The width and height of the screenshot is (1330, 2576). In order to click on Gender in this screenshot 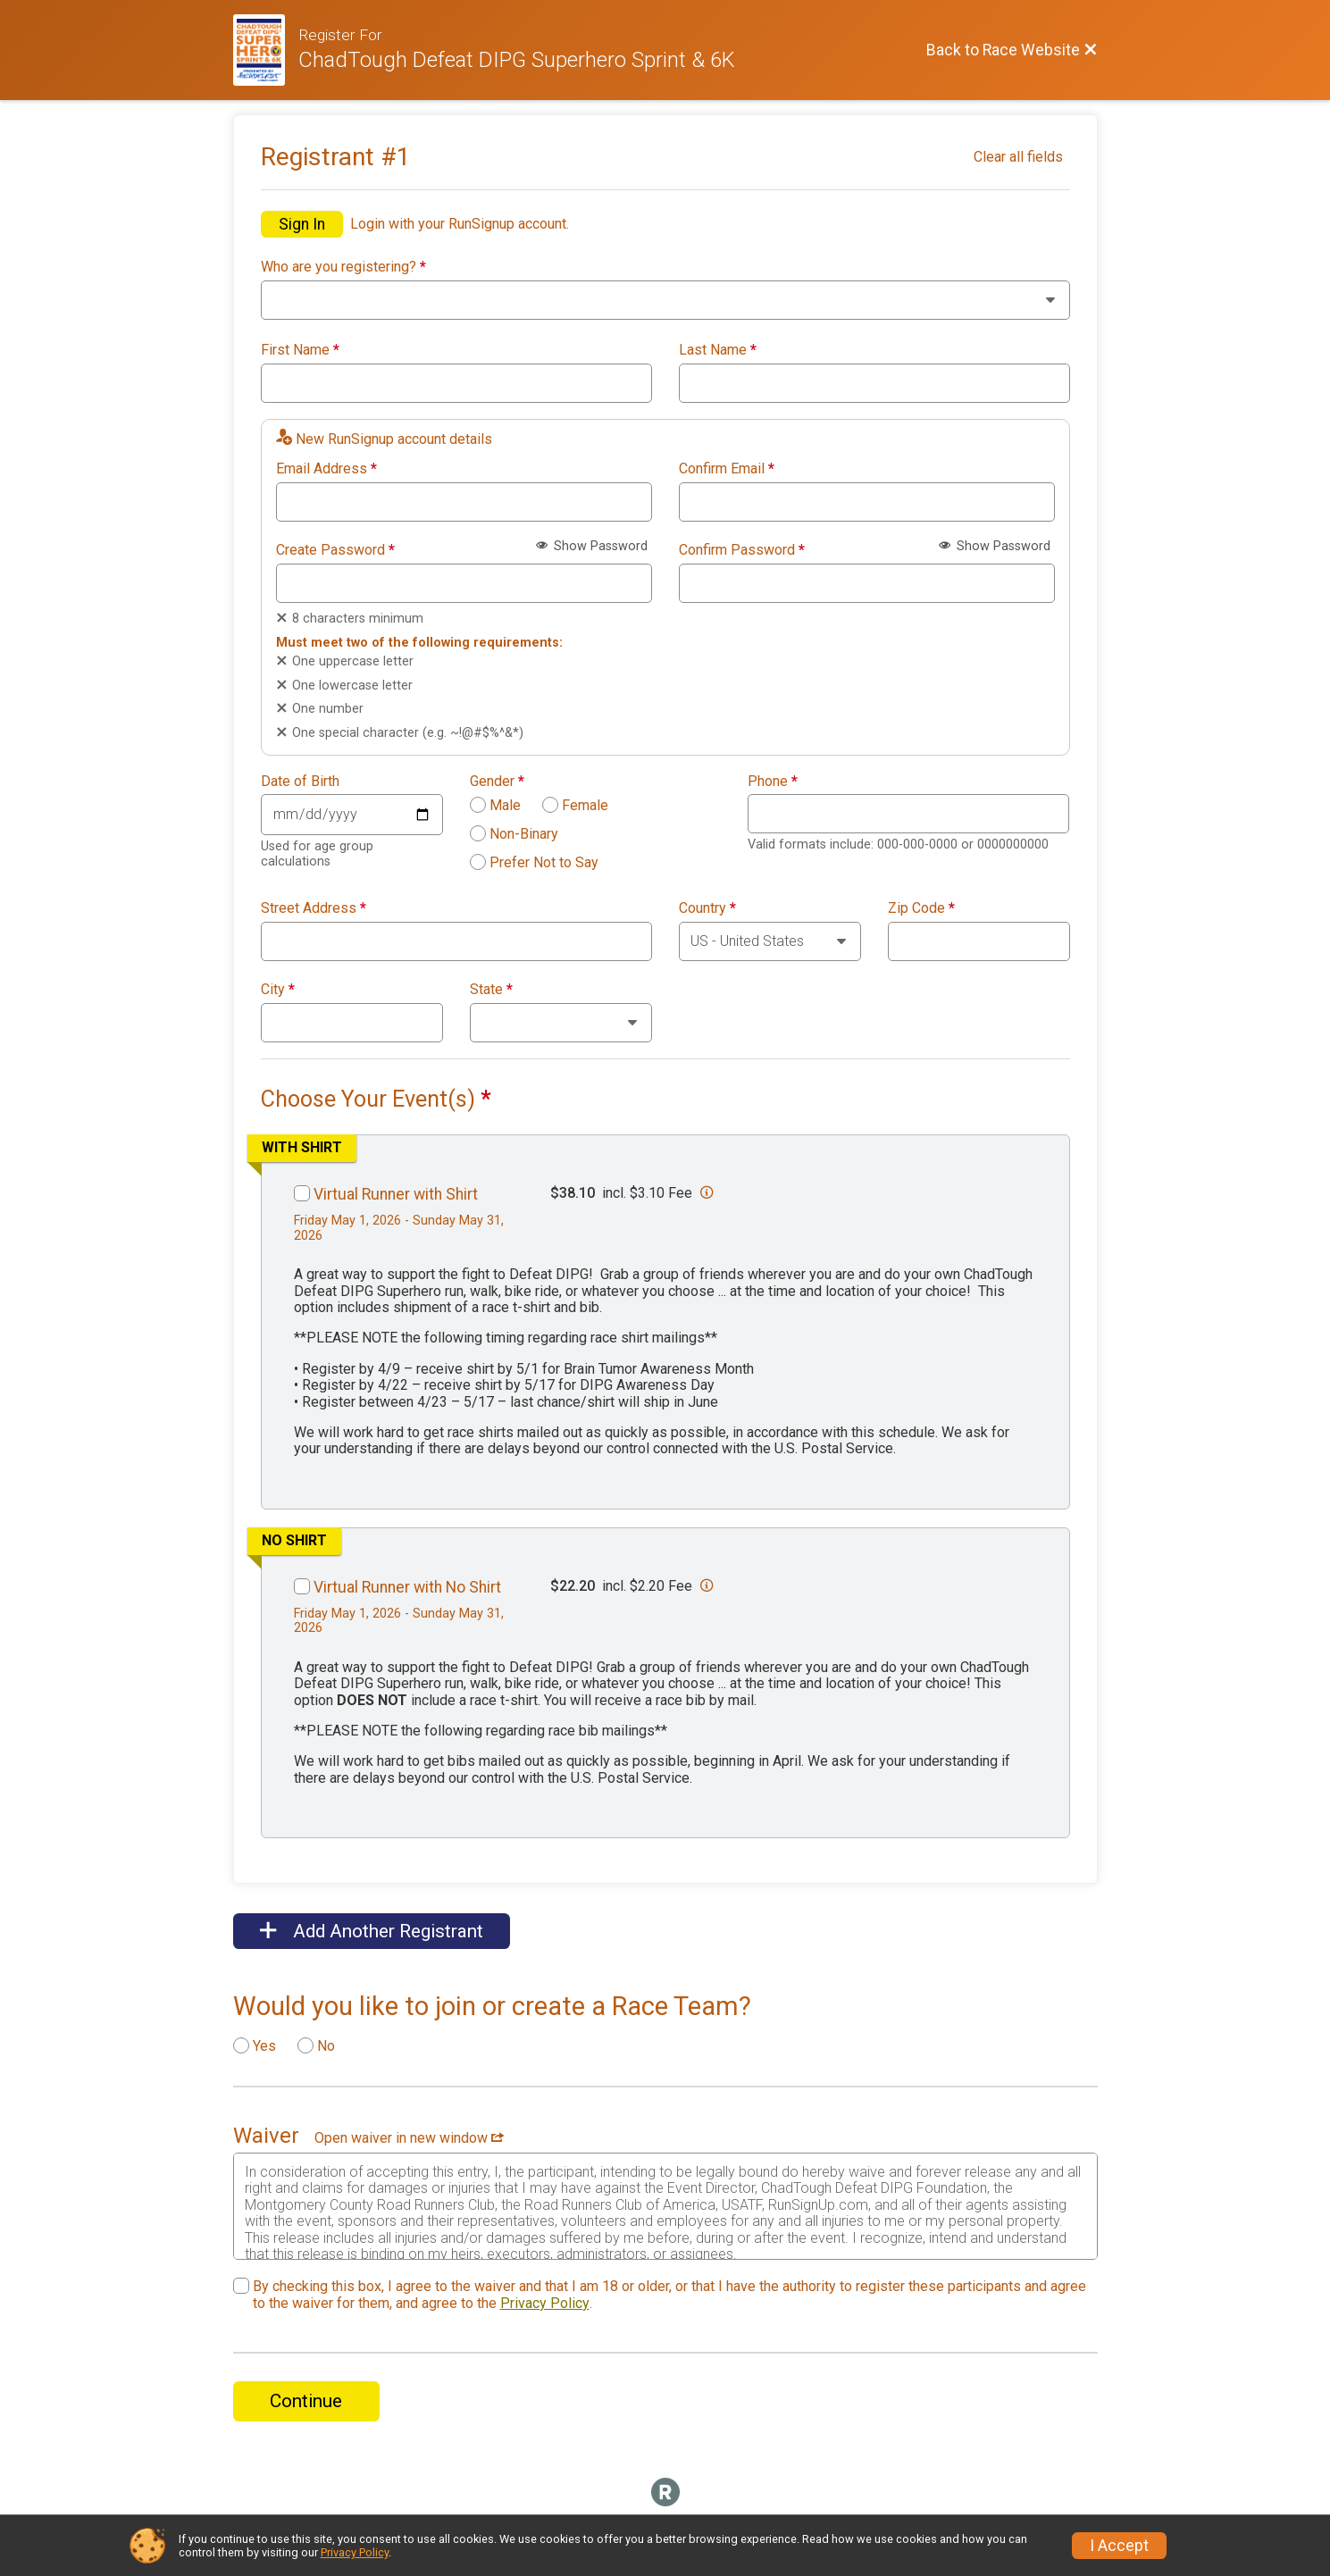, I will do `click(497, 782)`.